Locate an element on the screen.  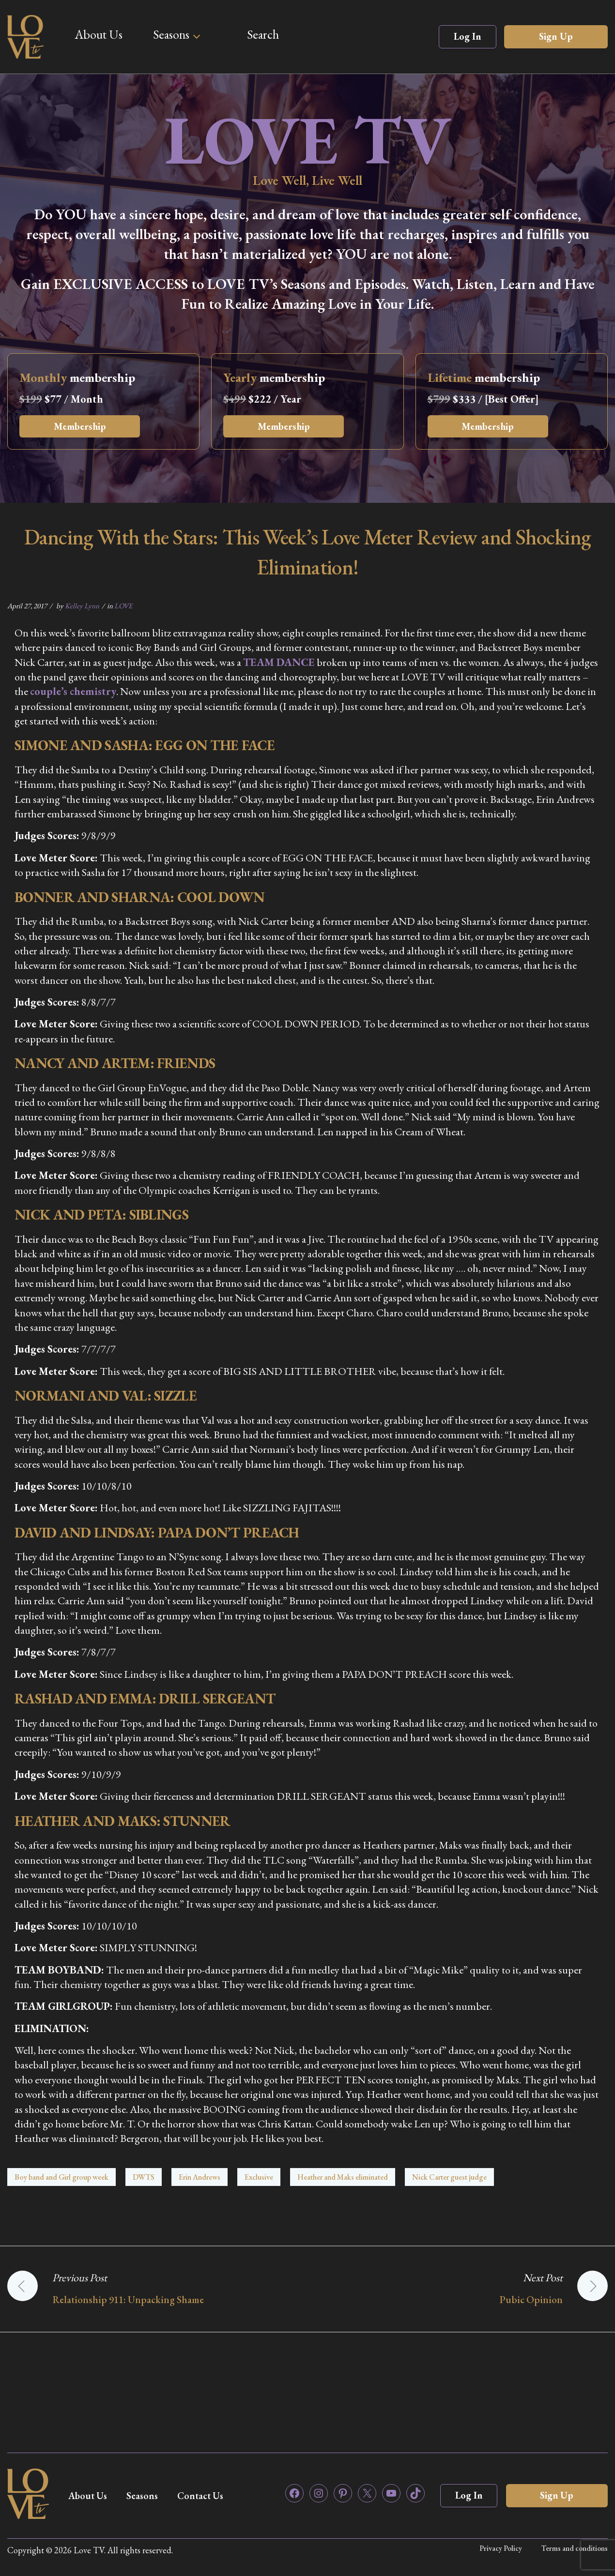
Log In is located at coordinates (467, 36).